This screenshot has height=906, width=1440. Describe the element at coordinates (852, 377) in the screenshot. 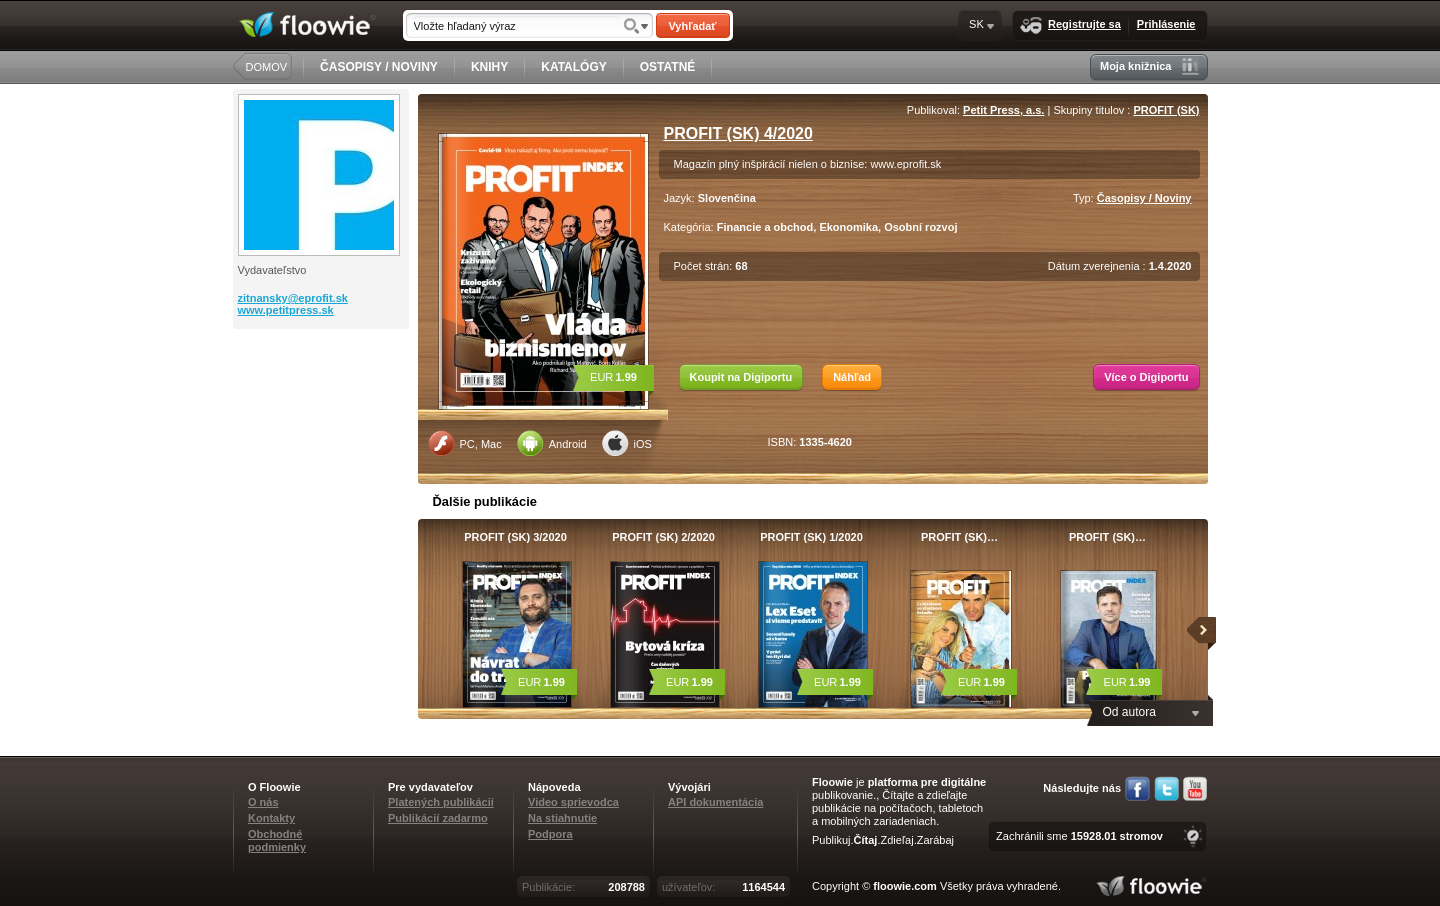

I see `Náhľad` at that location.